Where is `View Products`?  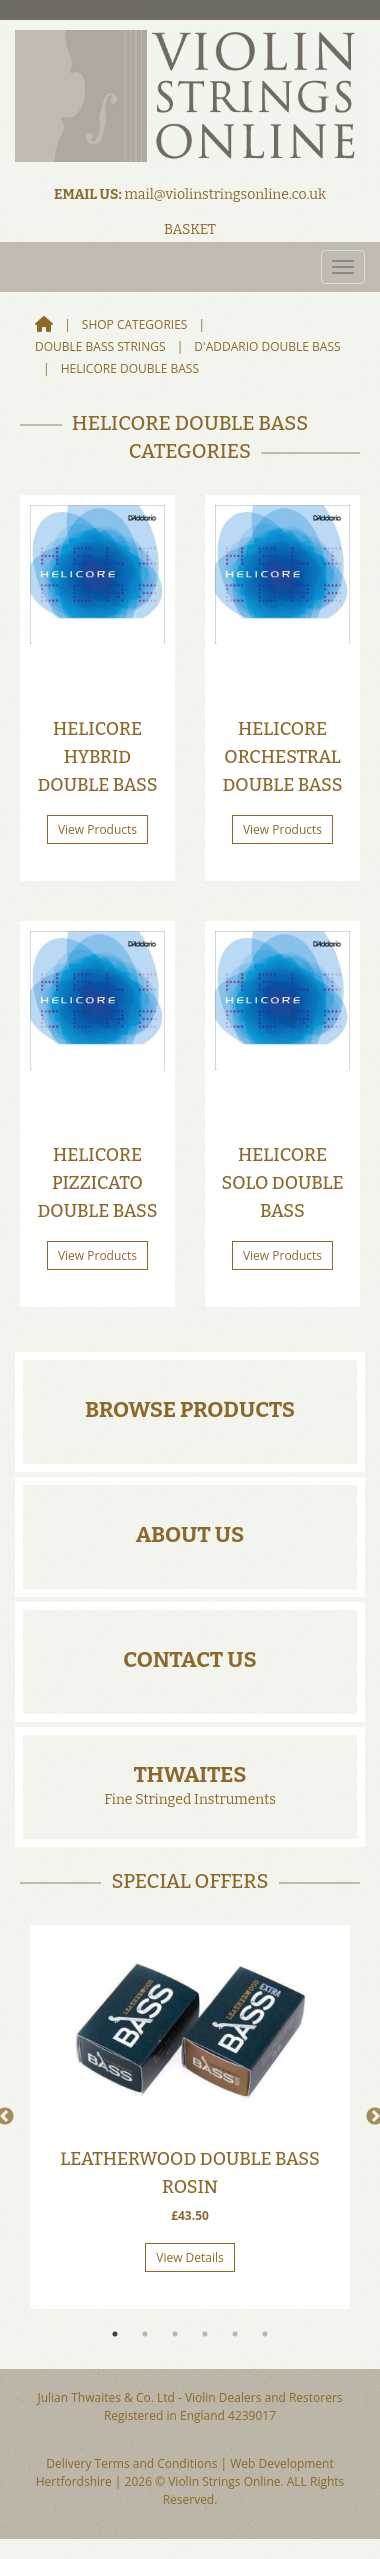
View Products is located at coordinates (97, 829).